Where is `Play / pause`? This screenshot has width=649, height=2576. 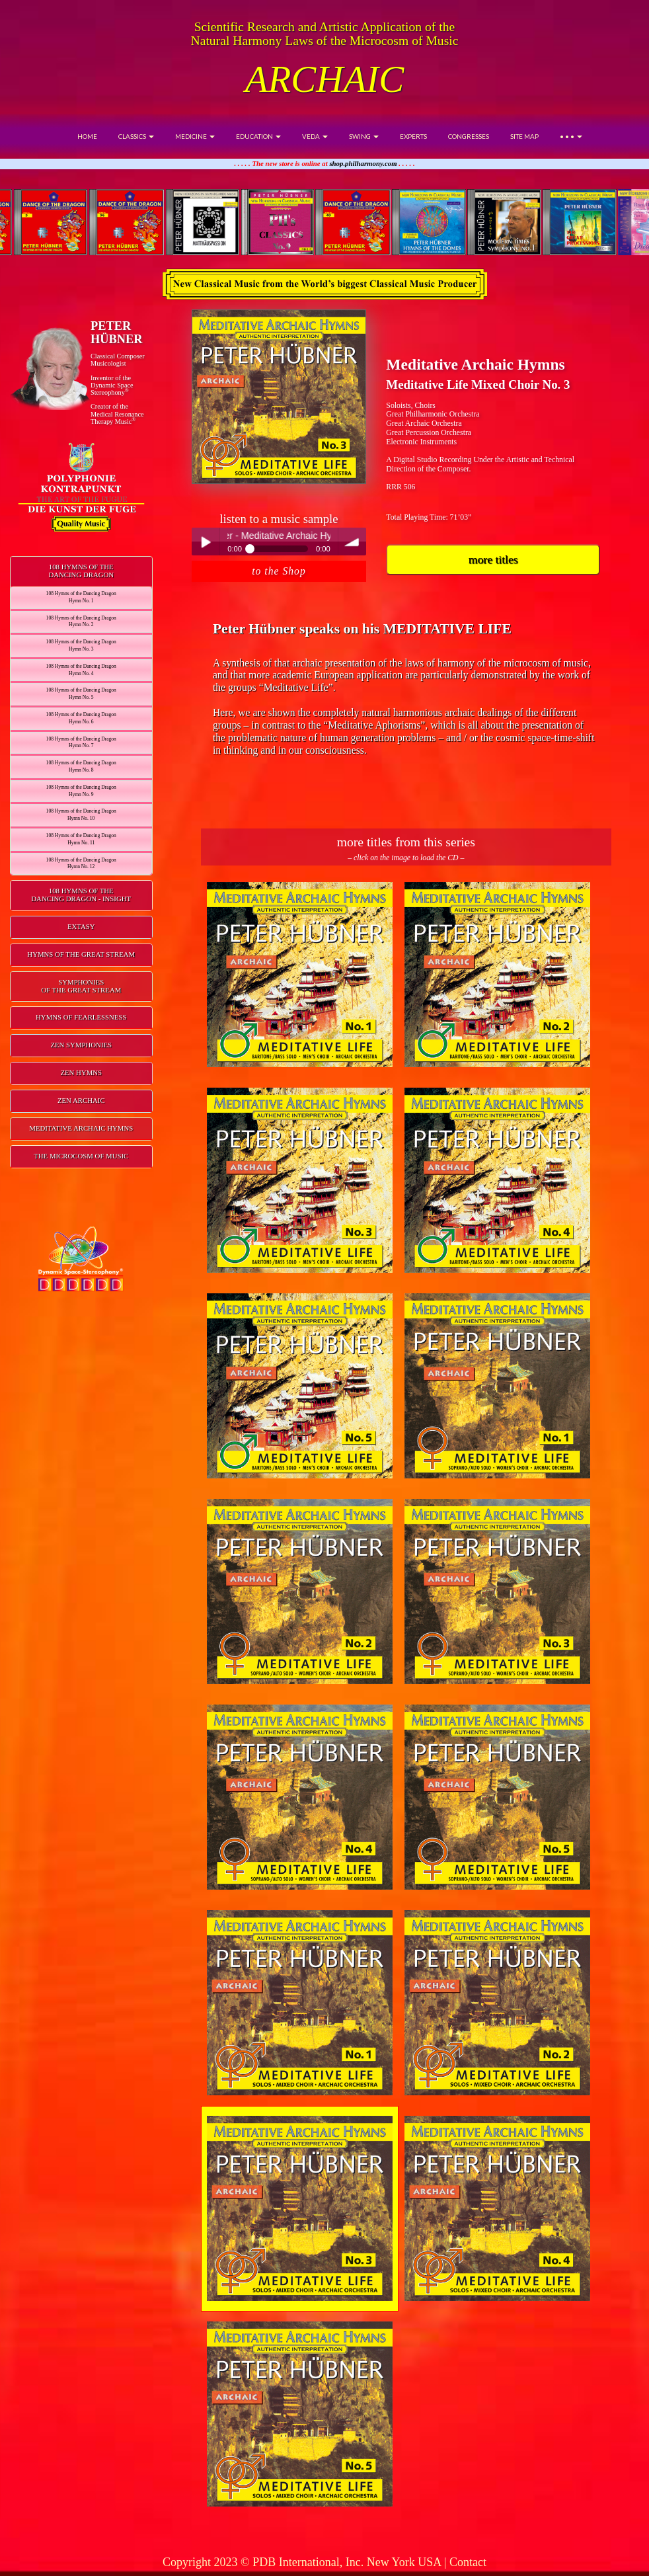
Play / pause is located at coordinates (205, 541).